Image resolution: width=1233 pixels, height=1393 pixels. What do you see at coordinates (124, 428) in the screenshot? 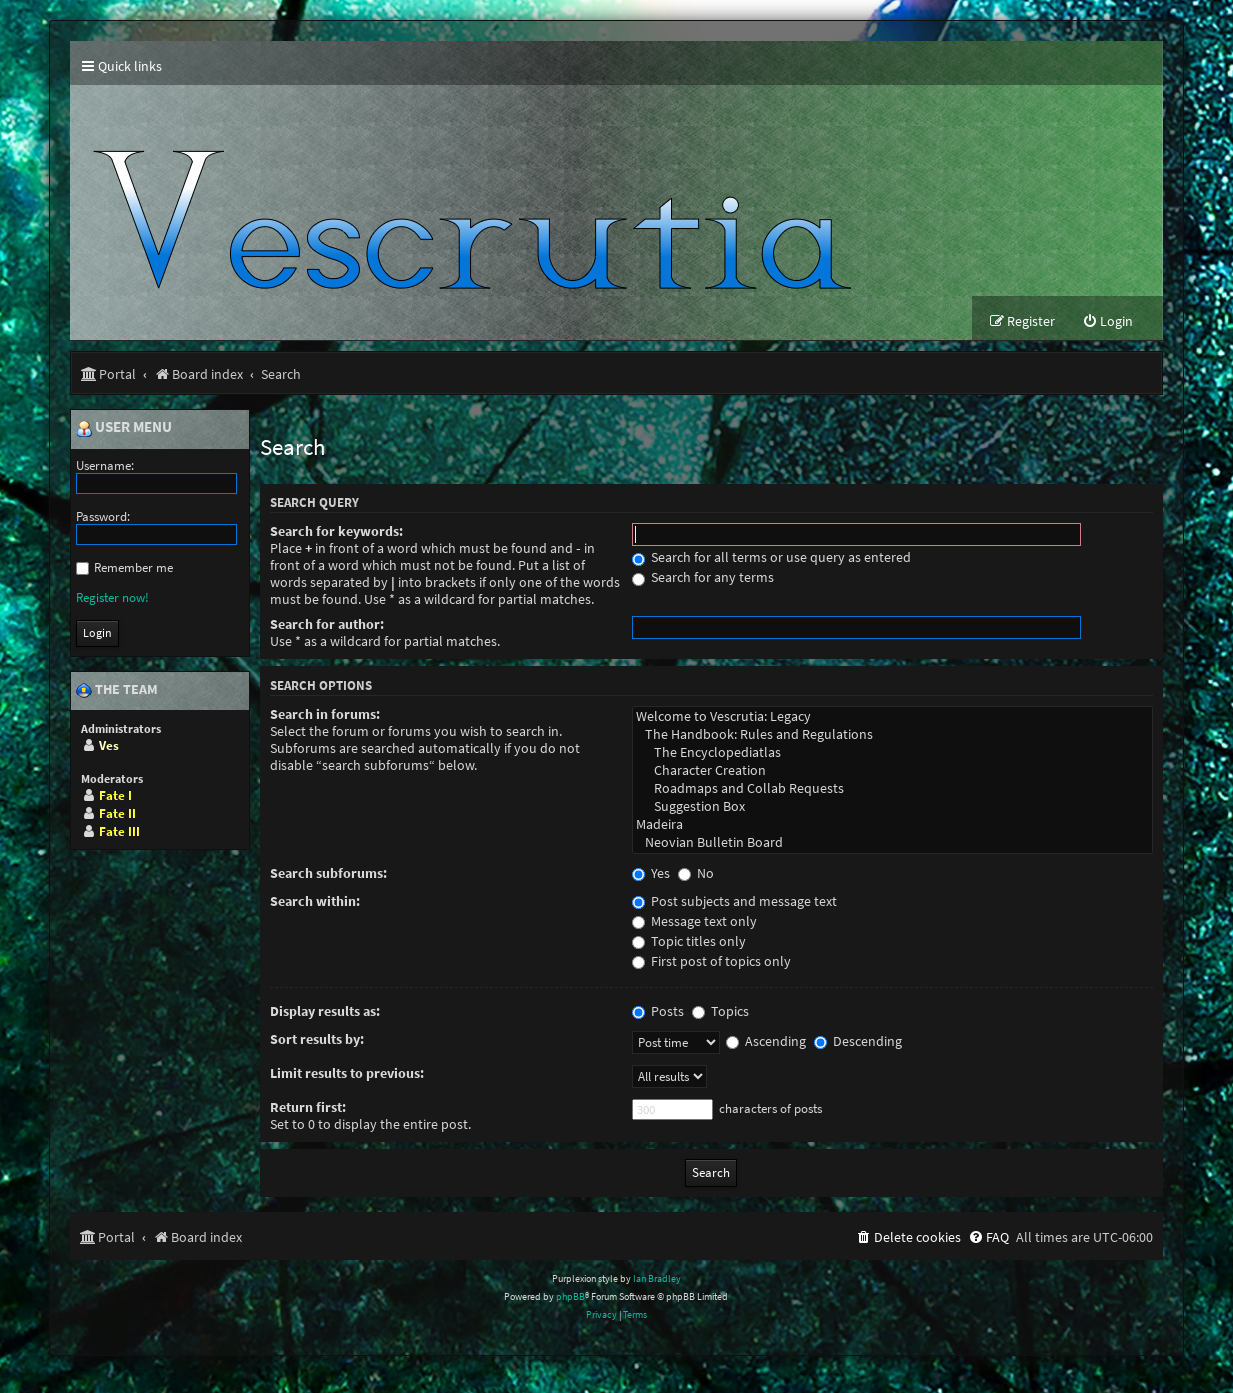
I see `User menu` at bounding box center [124, 428].